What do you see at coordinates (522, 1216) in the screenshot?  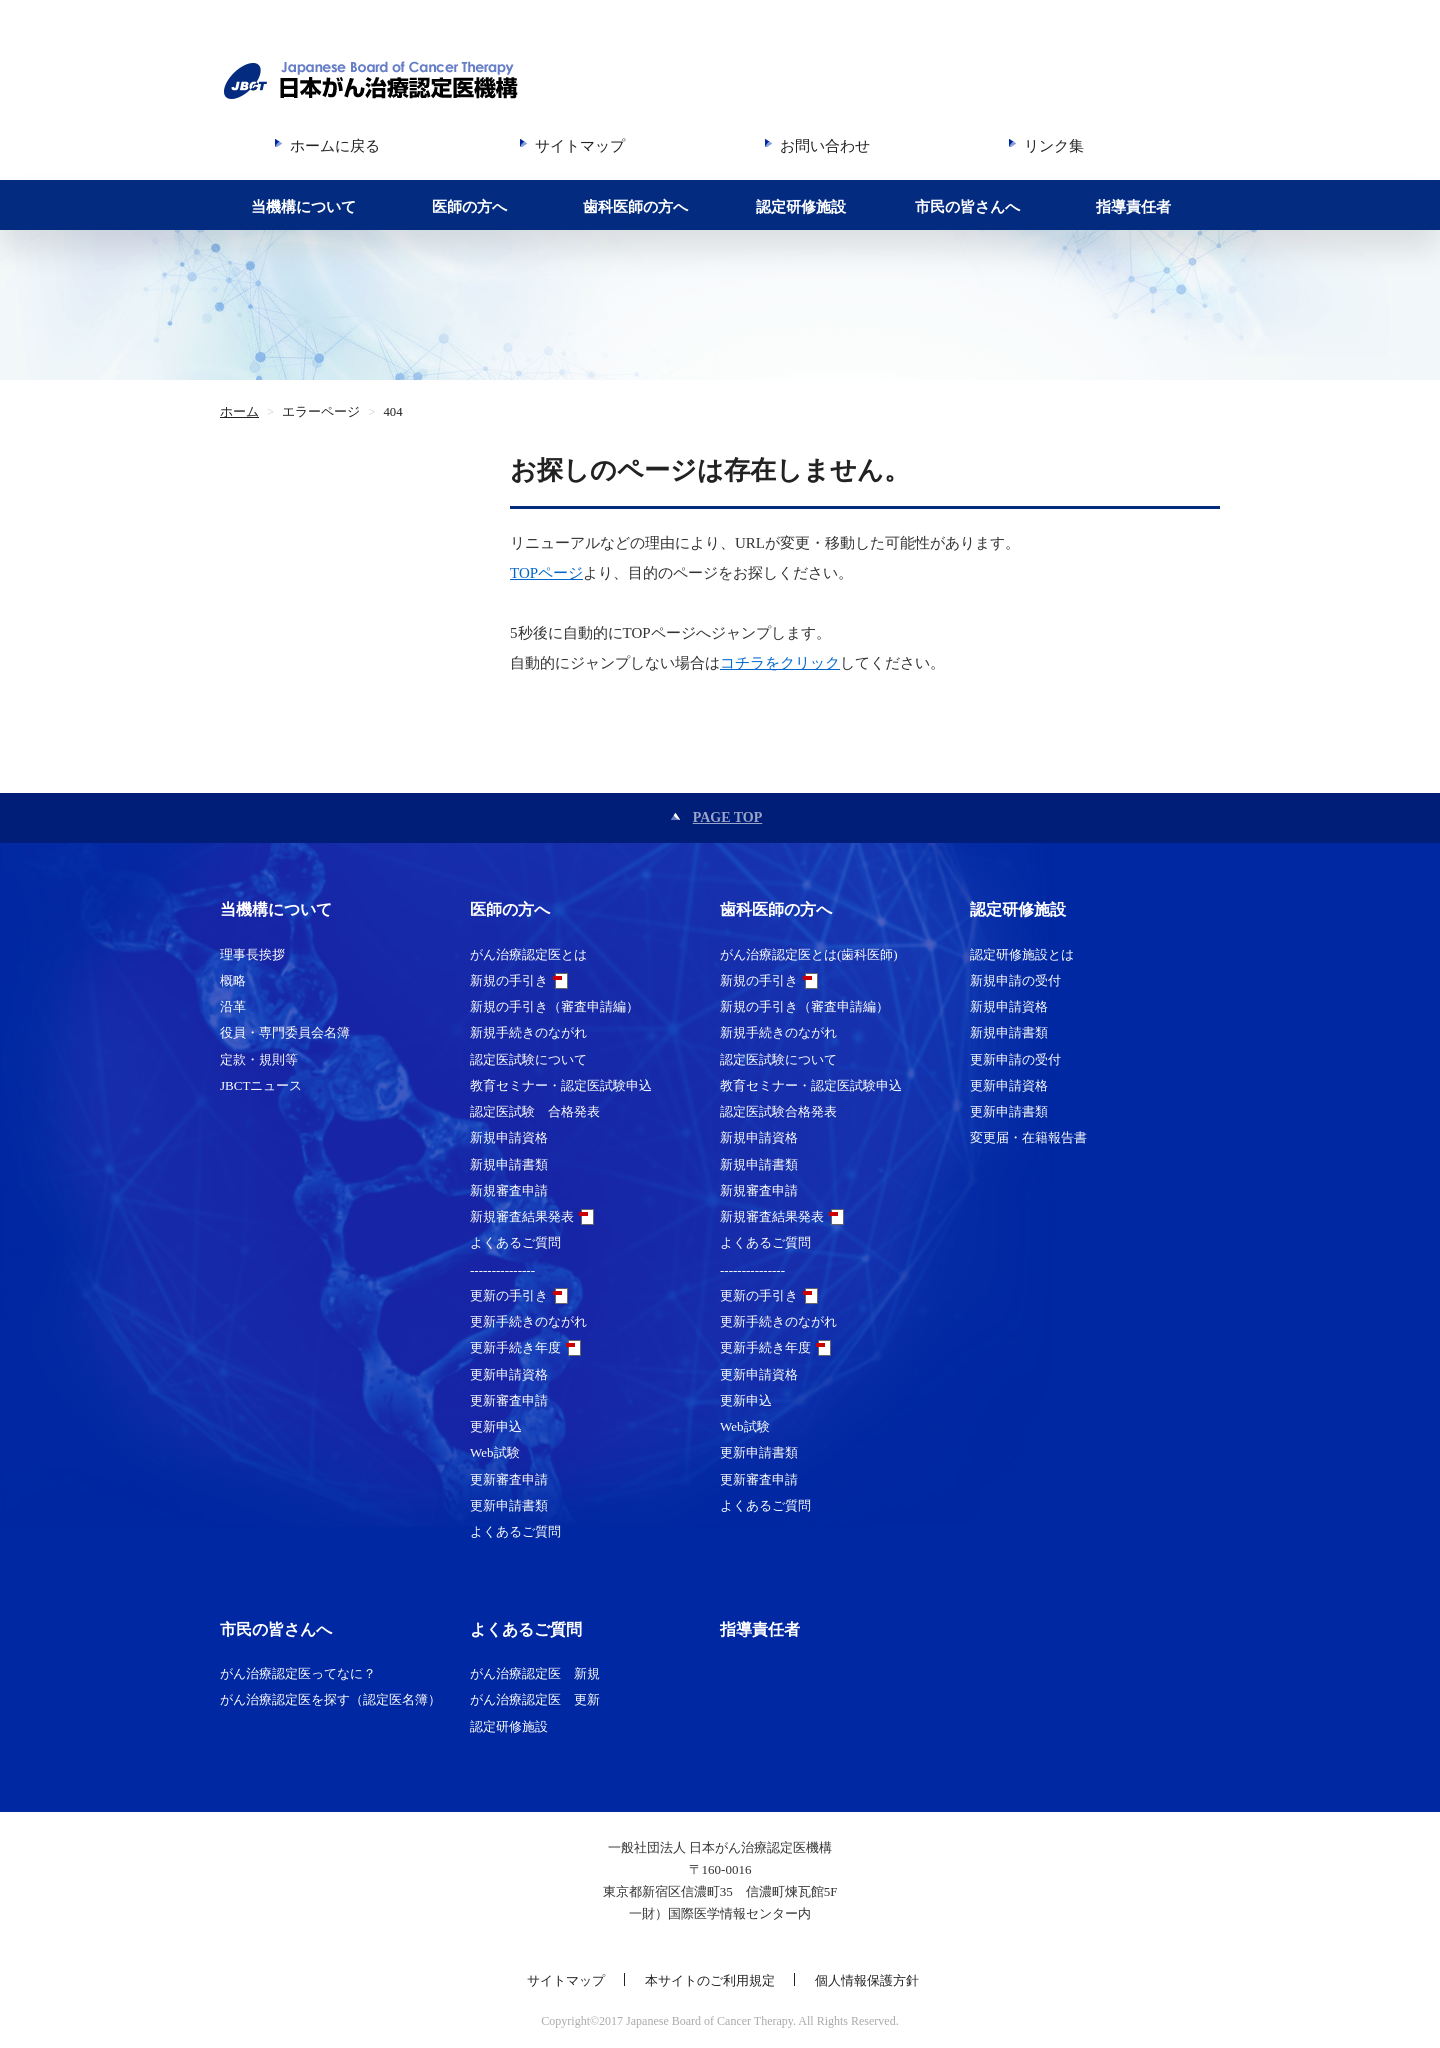 I see `新規審査結果発表` at bounding box center [522, 1216].